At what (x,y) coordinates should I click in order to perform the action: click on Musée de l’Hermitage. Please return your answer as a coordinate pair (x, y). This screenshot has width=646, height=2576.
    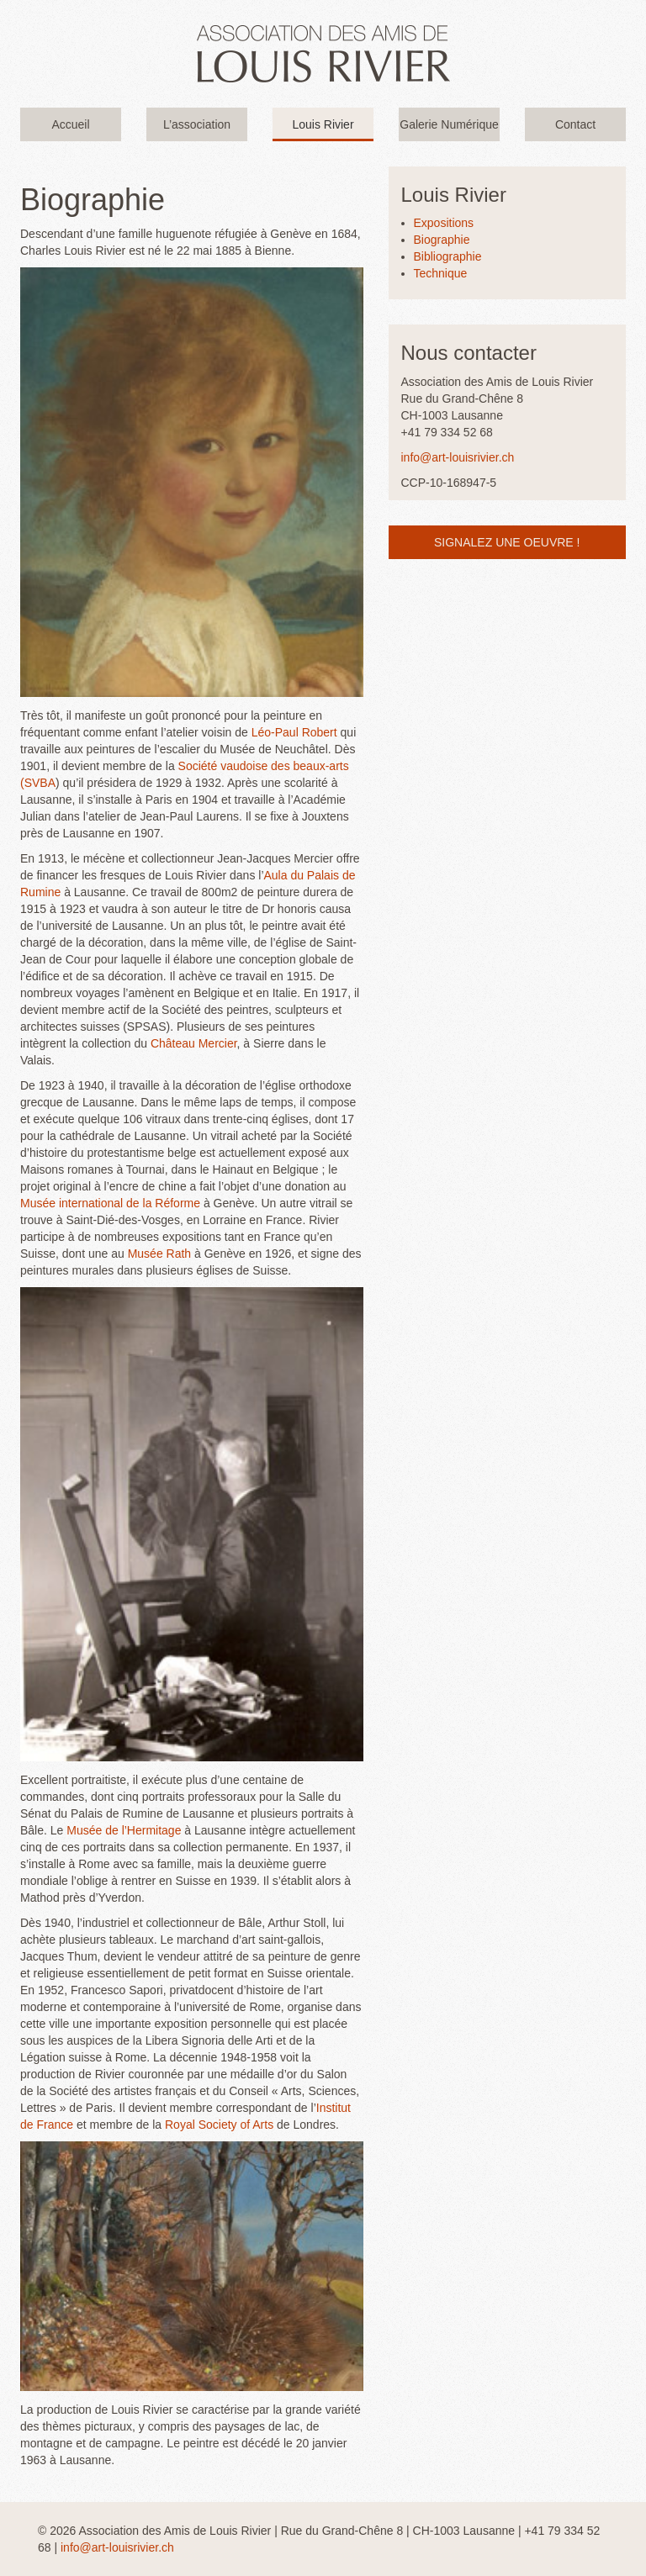
    Looking at the image, I should click on (123, 1830).